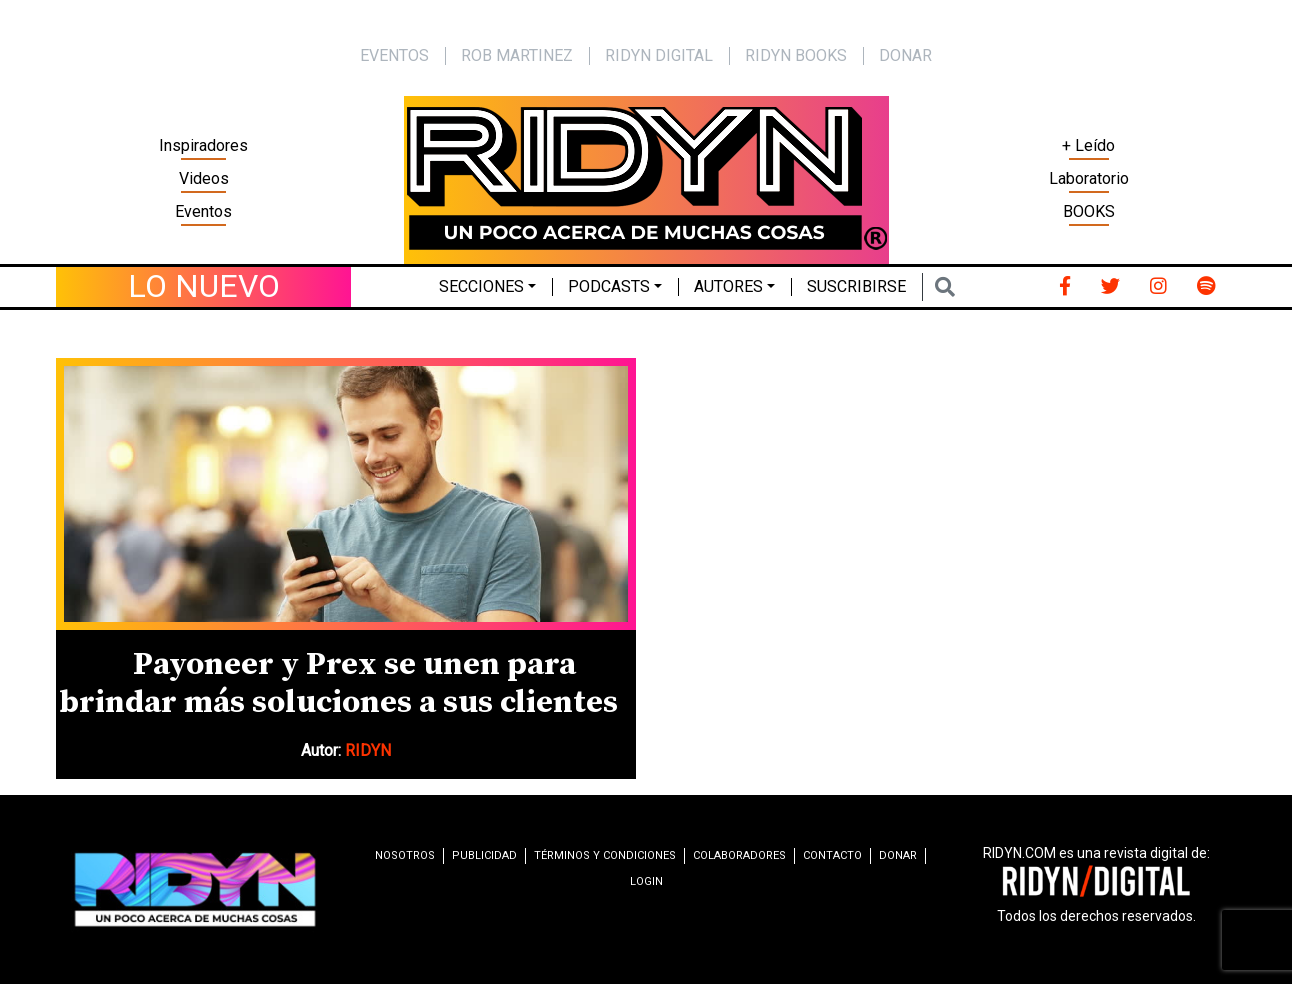 The width and height of the screenshot is (1292, 984). What do you see at coordinates (204, 178) in the screenshot?
I see `Videos` at bounding box center [204, 178].